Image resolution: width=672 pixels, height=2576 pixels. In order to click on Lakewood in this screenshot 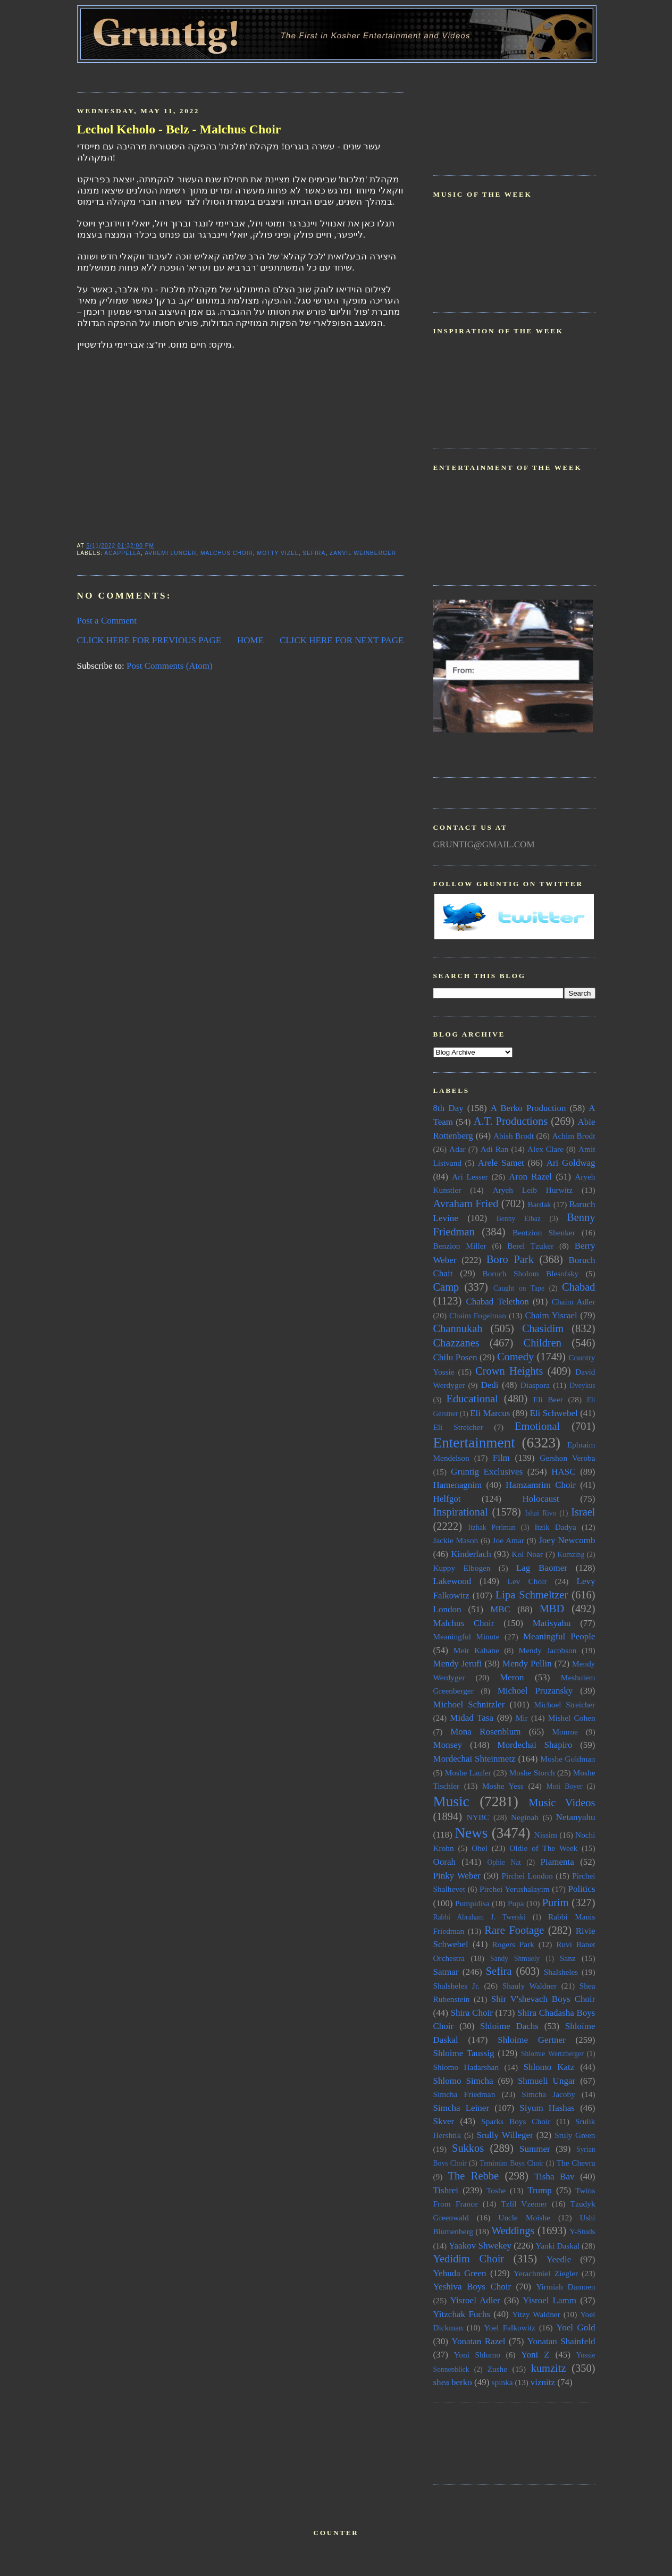, I will do `click(452, 1581)`.